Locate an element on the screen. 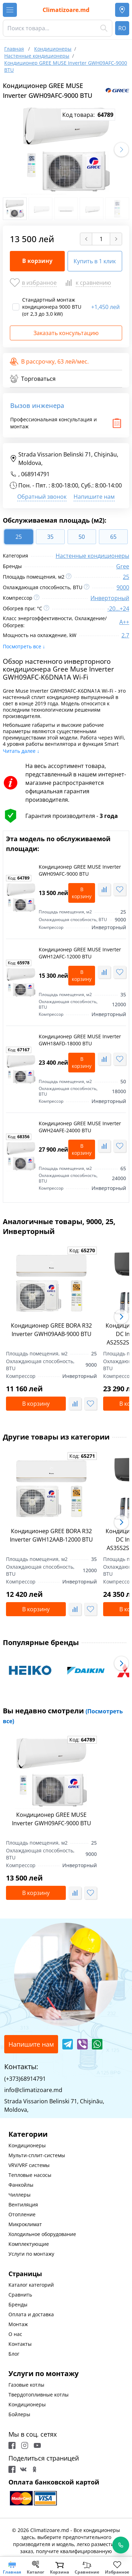  Сравнить is located at coordinates (20, 2294).